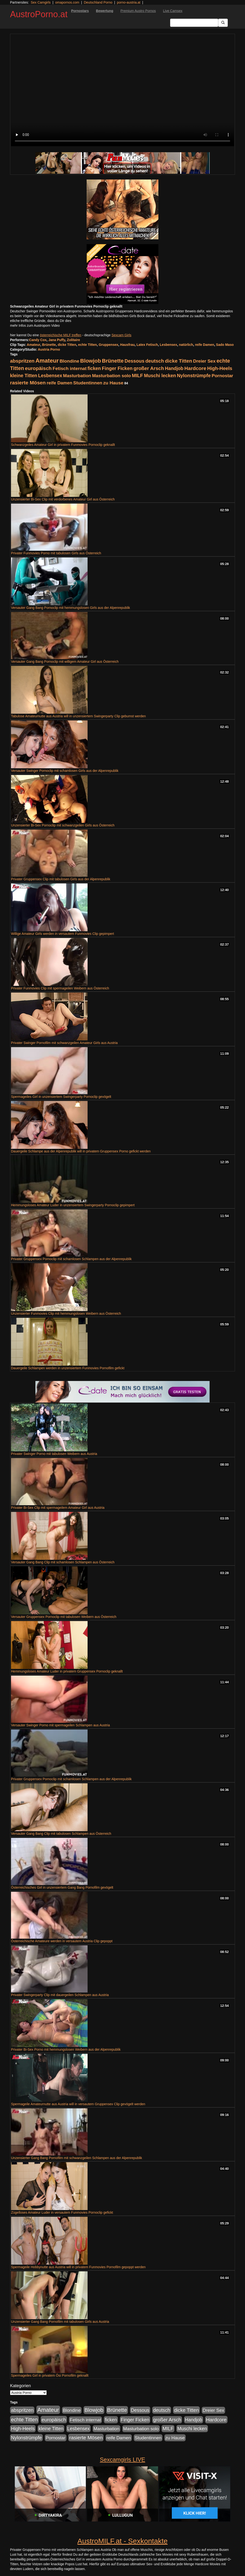 The width and height of the screenshot is (245, 2576). What do you see at coordinates (63, 825) in the screenshot?
I see `Unzensierter Bi-Sex Pornoclip mit schwanzgeilen Girls aus Österreich` at bounding box center [63, 825].